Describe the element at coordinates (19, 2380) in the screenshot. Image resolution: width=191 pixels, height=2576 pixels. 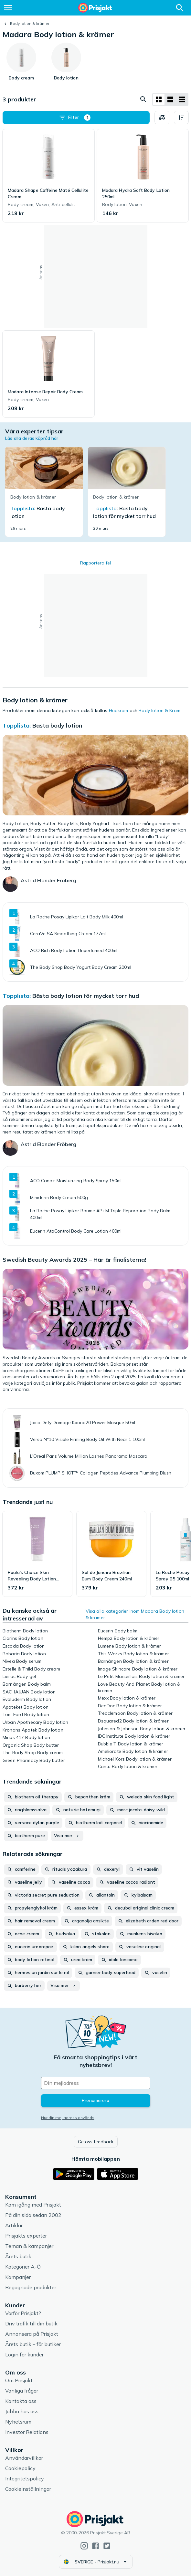
I see `Om Prisjakt` at that location.